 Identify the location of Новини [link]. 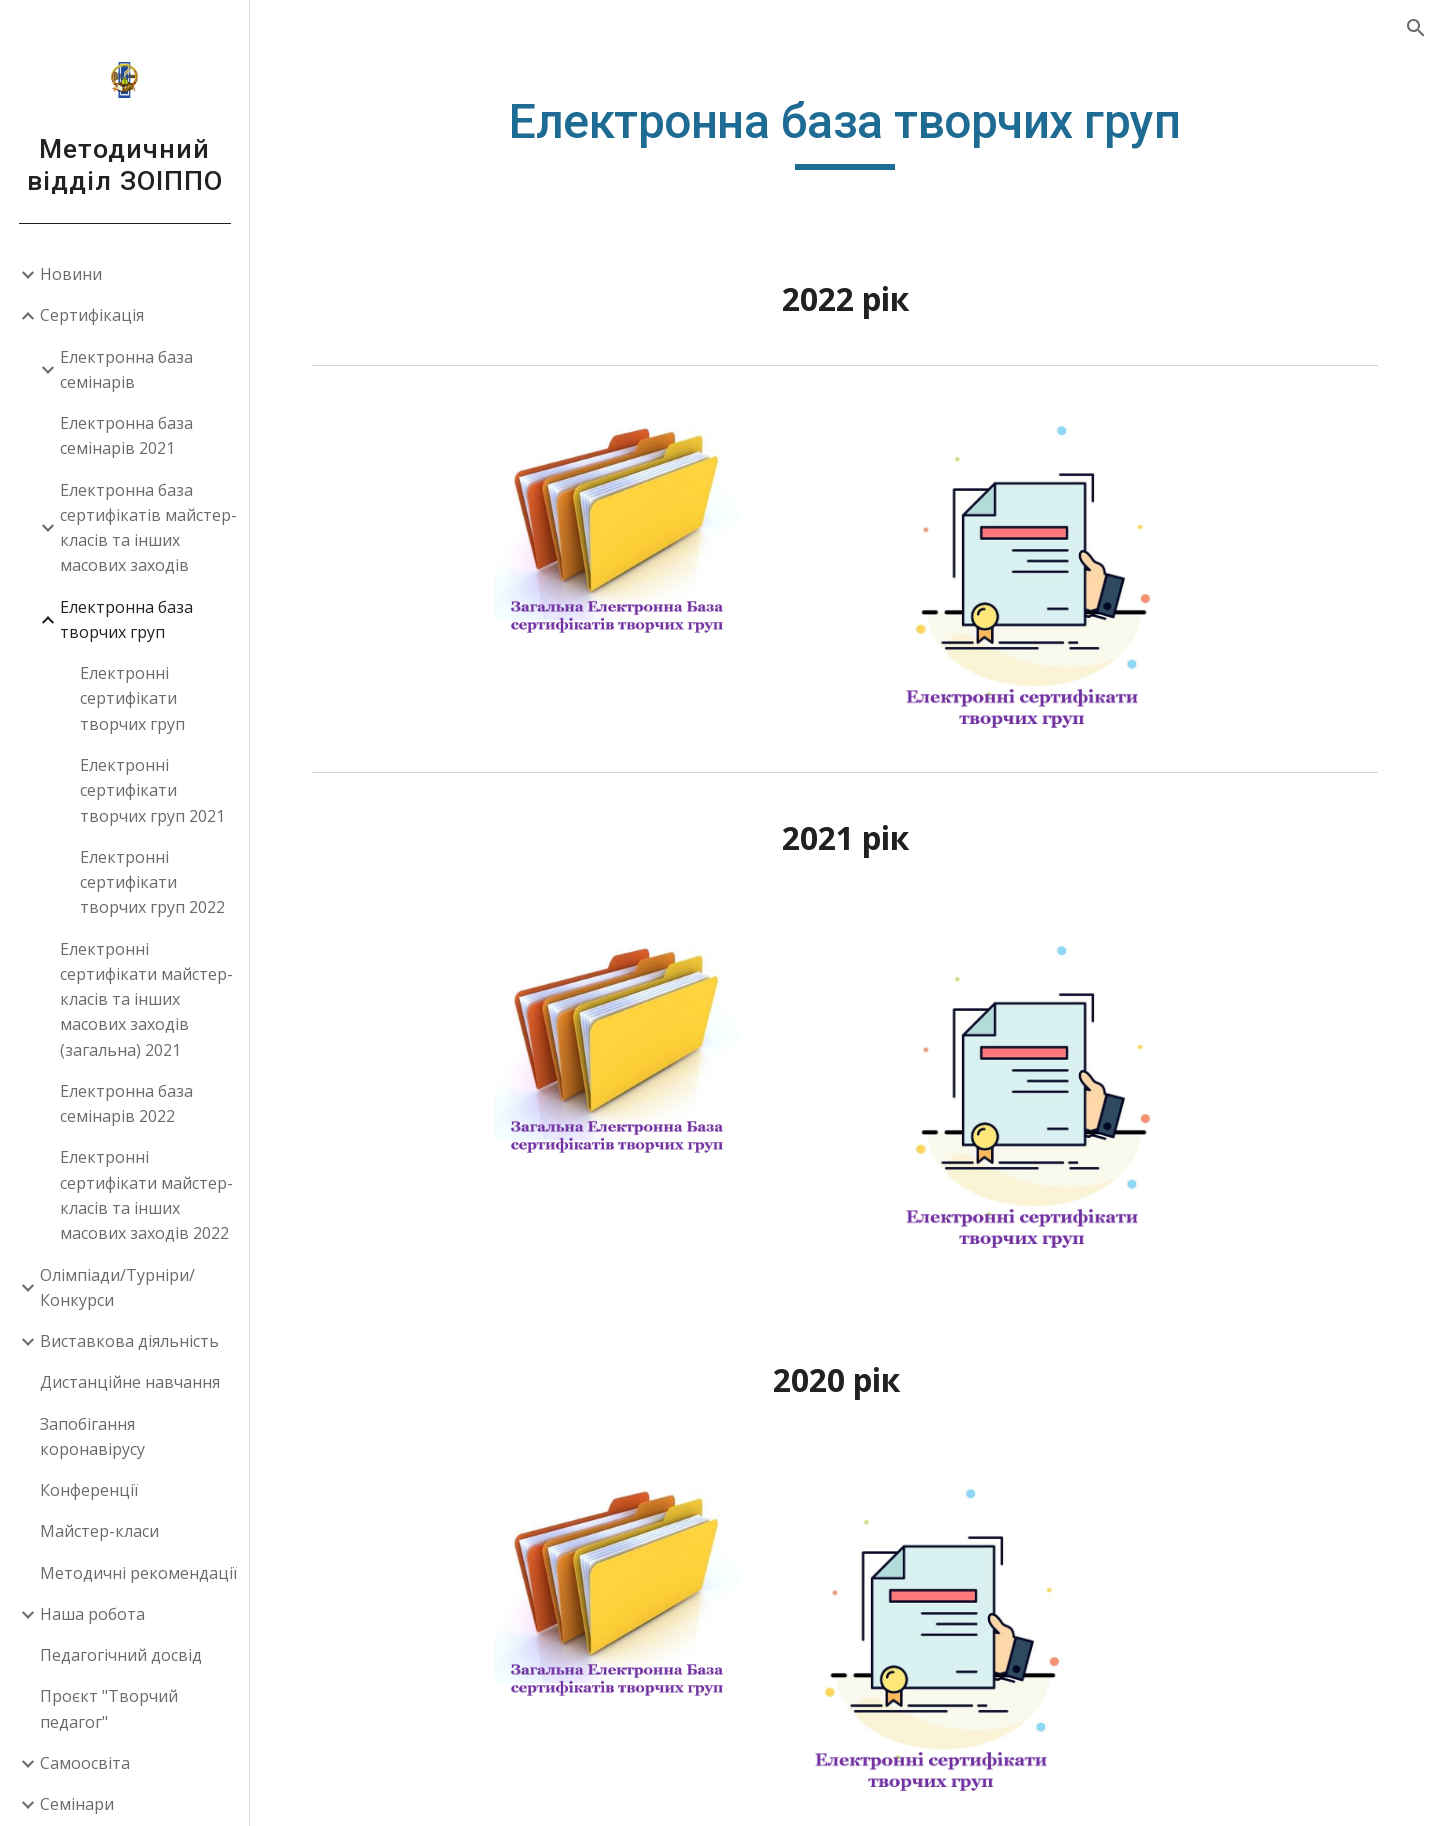
(71, 274).